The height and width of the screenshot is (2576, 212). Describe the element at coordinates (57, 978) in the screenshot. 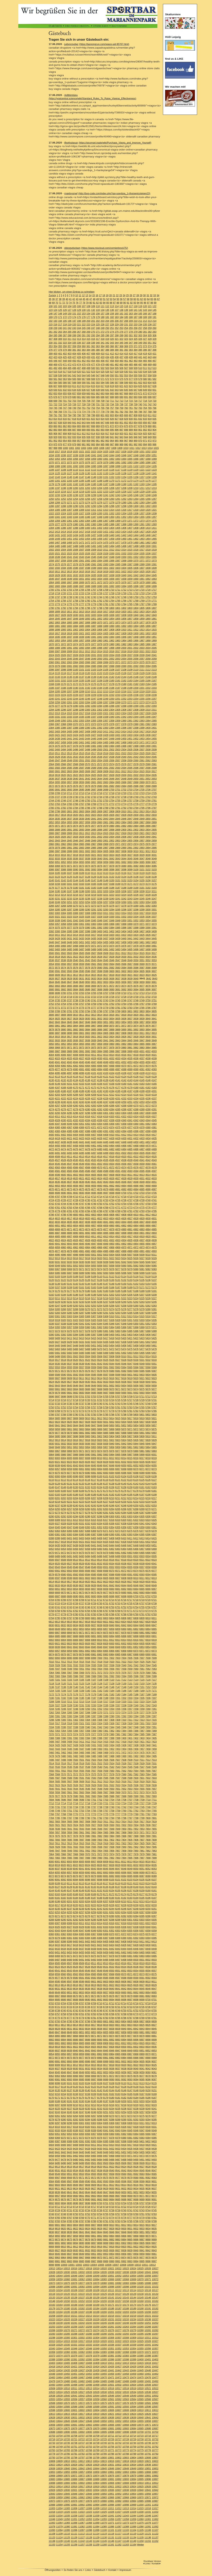

I see `3627` at that location.